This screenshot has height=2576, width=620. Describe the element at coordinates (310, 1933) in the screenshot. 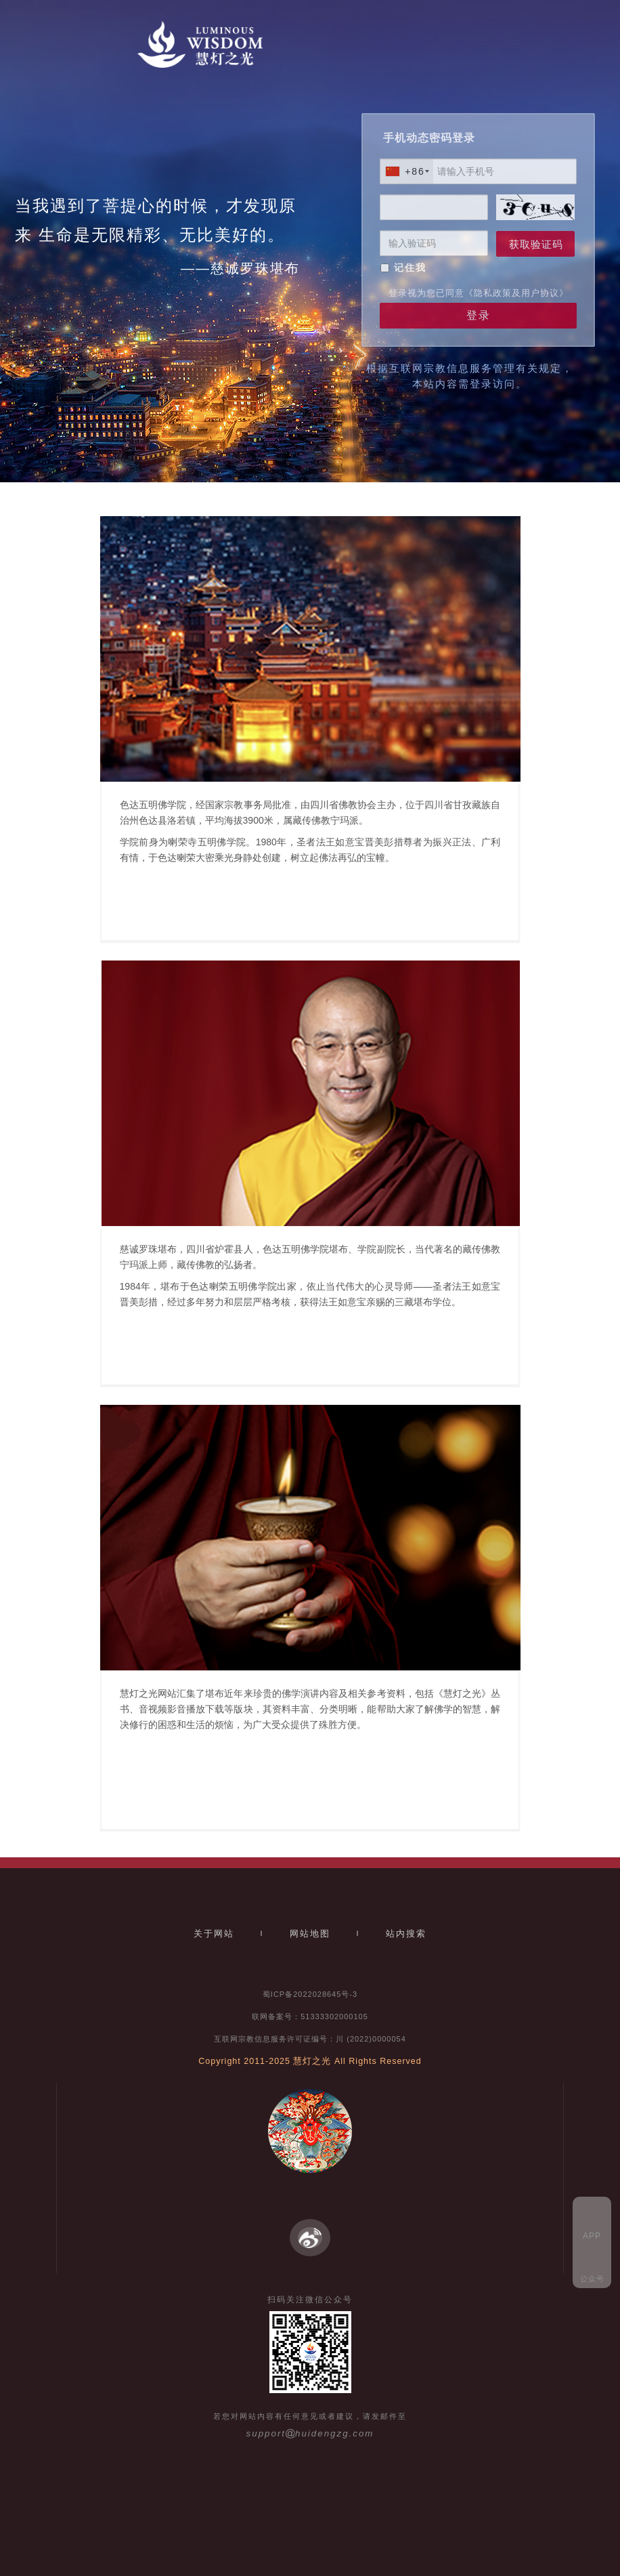

I see `网站地图` at that location.